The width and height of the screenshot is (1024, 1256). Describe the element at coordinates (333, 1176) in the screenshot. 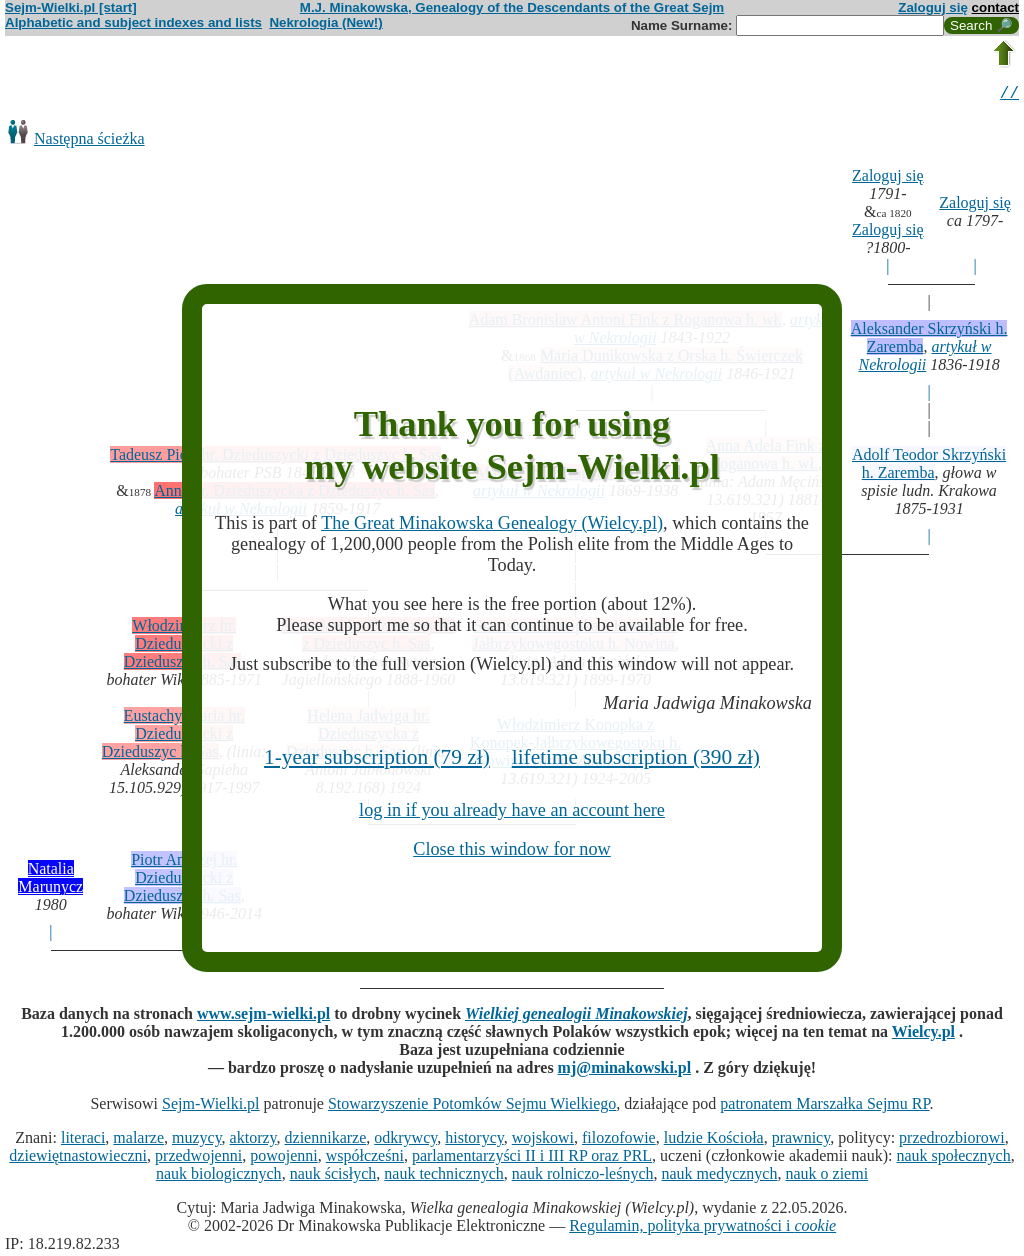

I see `nauk ścisłych` at that location.